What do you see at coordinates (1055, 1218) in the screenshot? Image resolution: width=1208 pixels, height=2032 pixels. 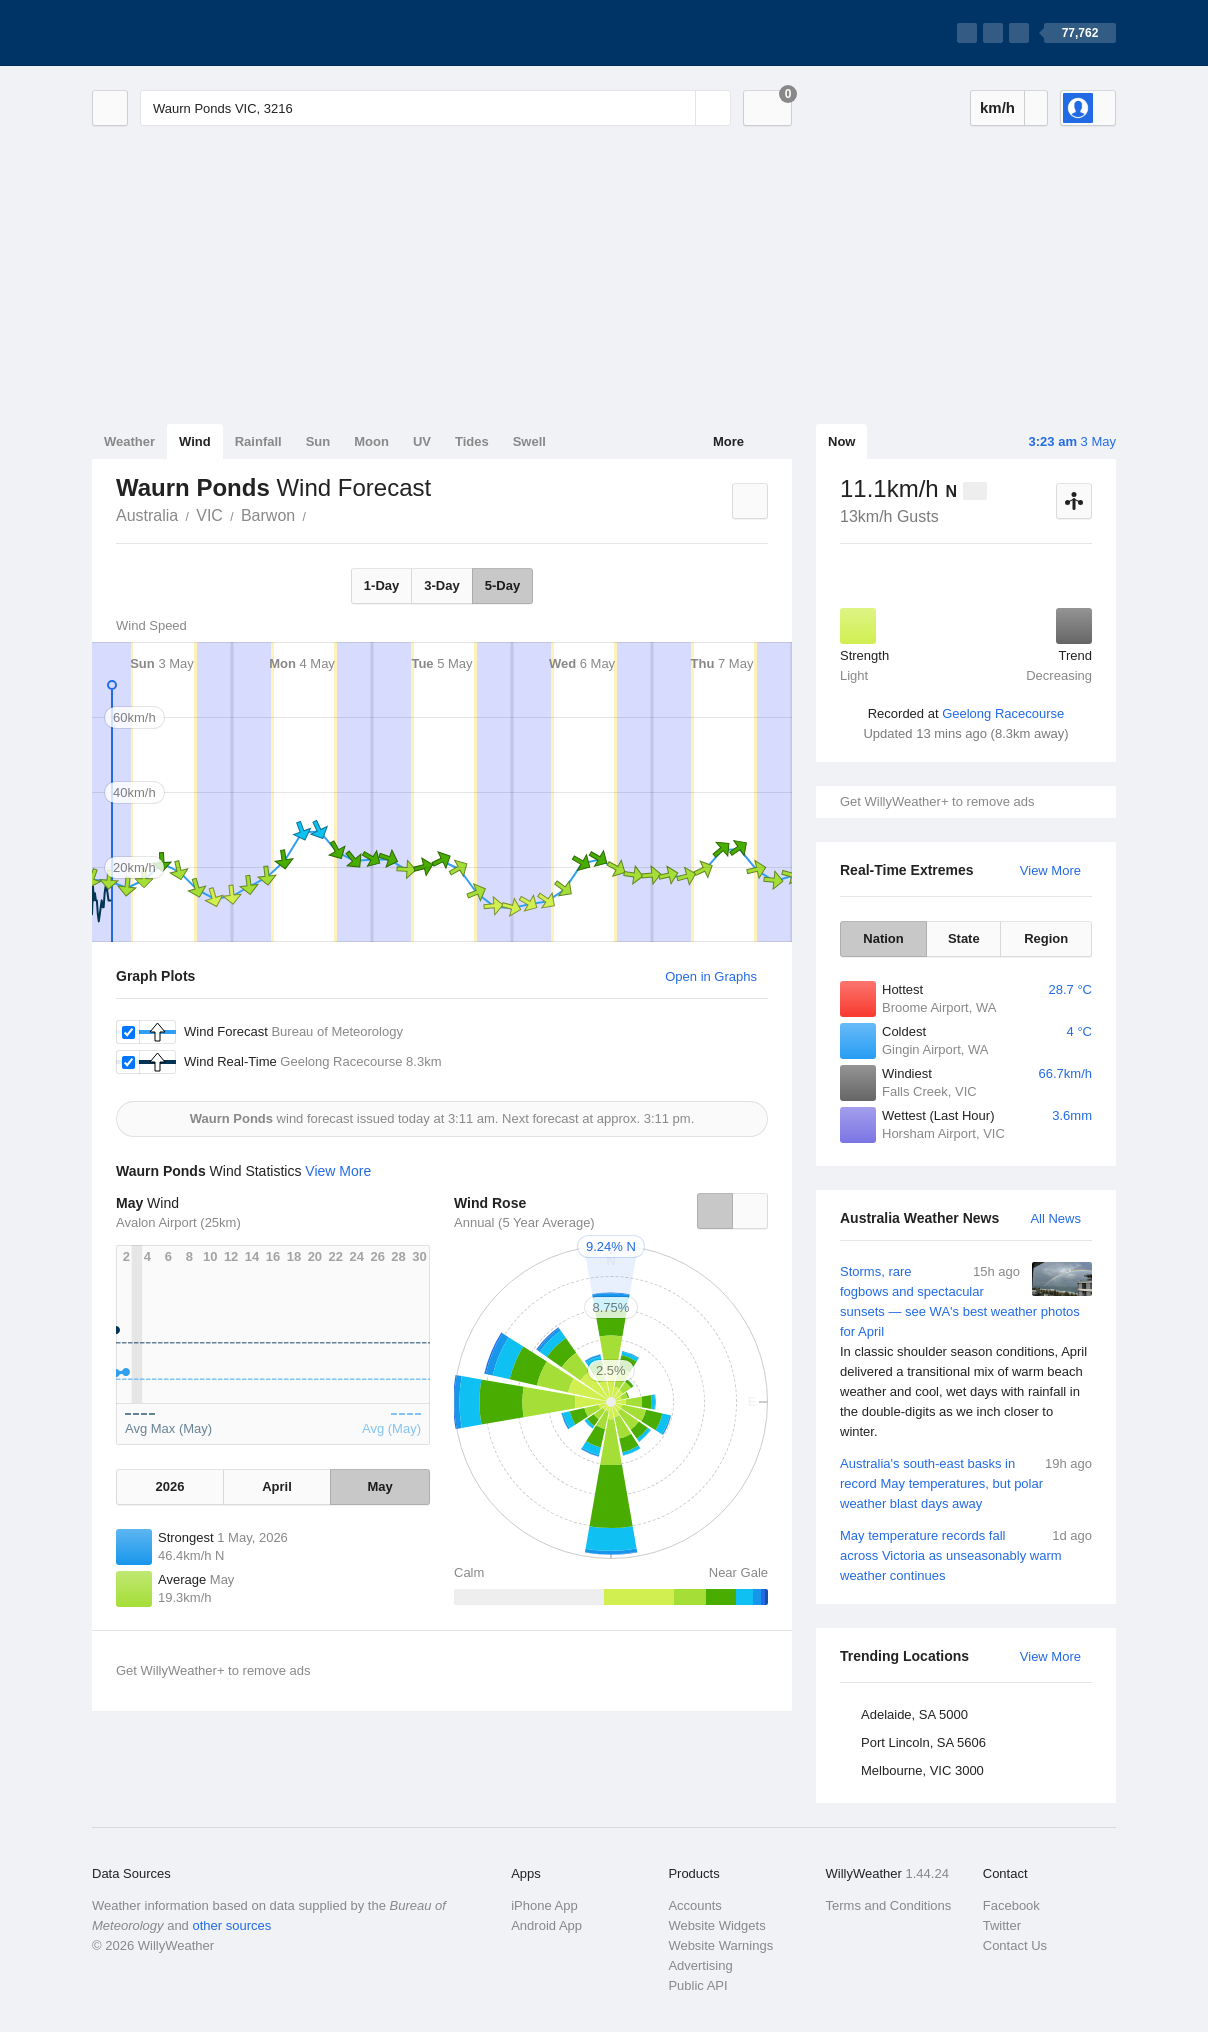 I see `All News` at bounding box center [1055, 1218].